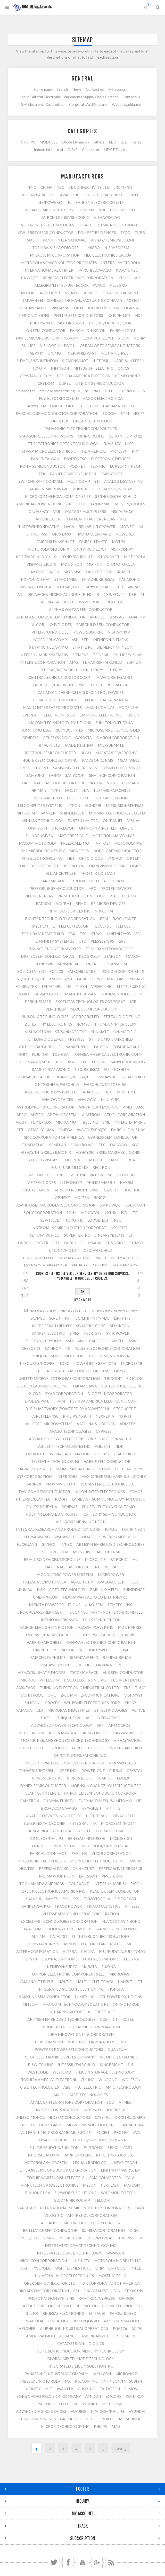 The height and width of the screenshot is (2576, 165). What do you see at coordinates (124, 1416) in the screenshot?
I see `NXP/TI` at bounding box center [124, 1416].